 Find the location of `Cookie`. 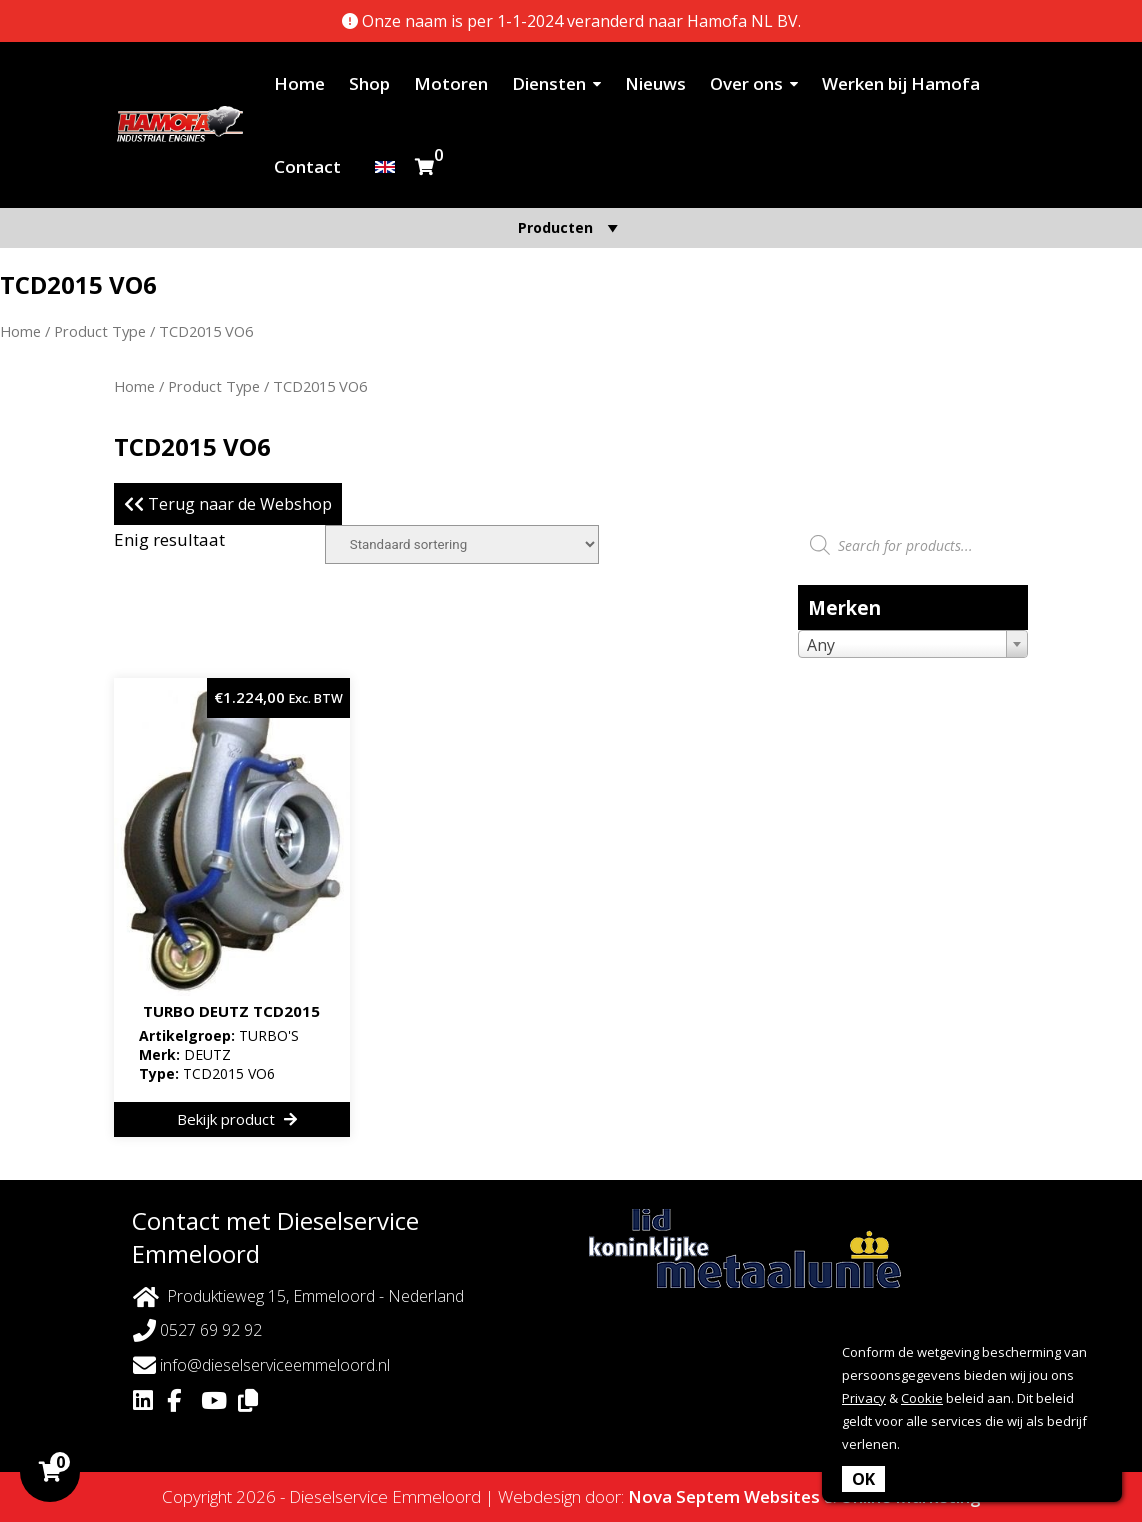

Cookie is located at coordinates (922, 1398).